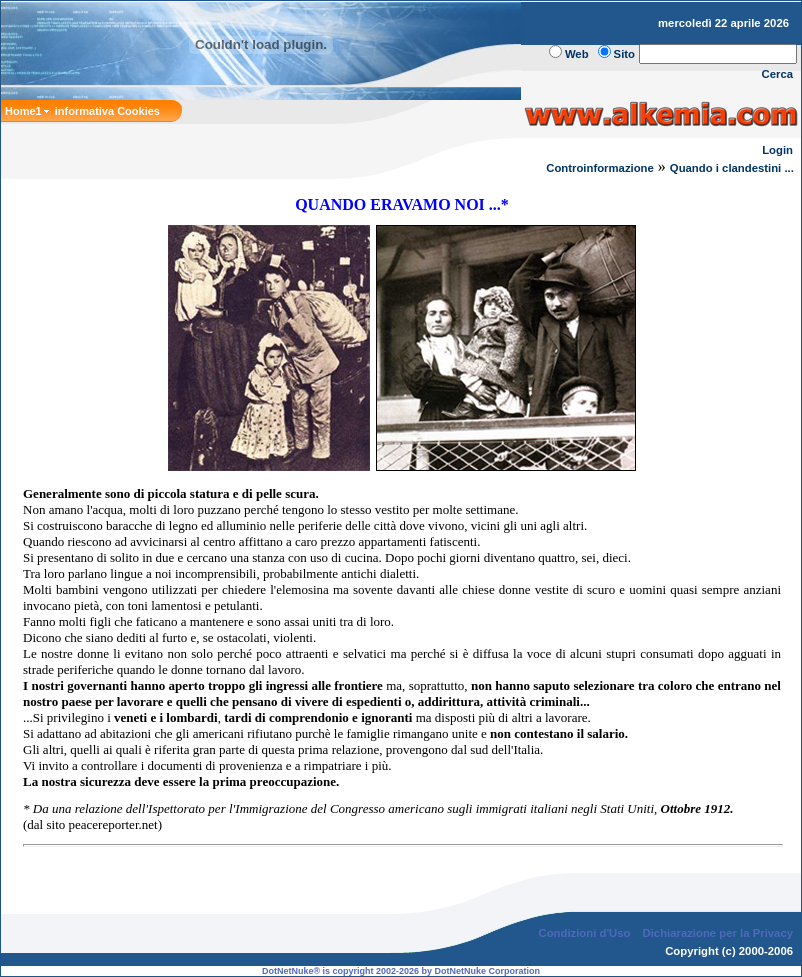  I want to click on Quando i clandestini ..., so click(733, 168).